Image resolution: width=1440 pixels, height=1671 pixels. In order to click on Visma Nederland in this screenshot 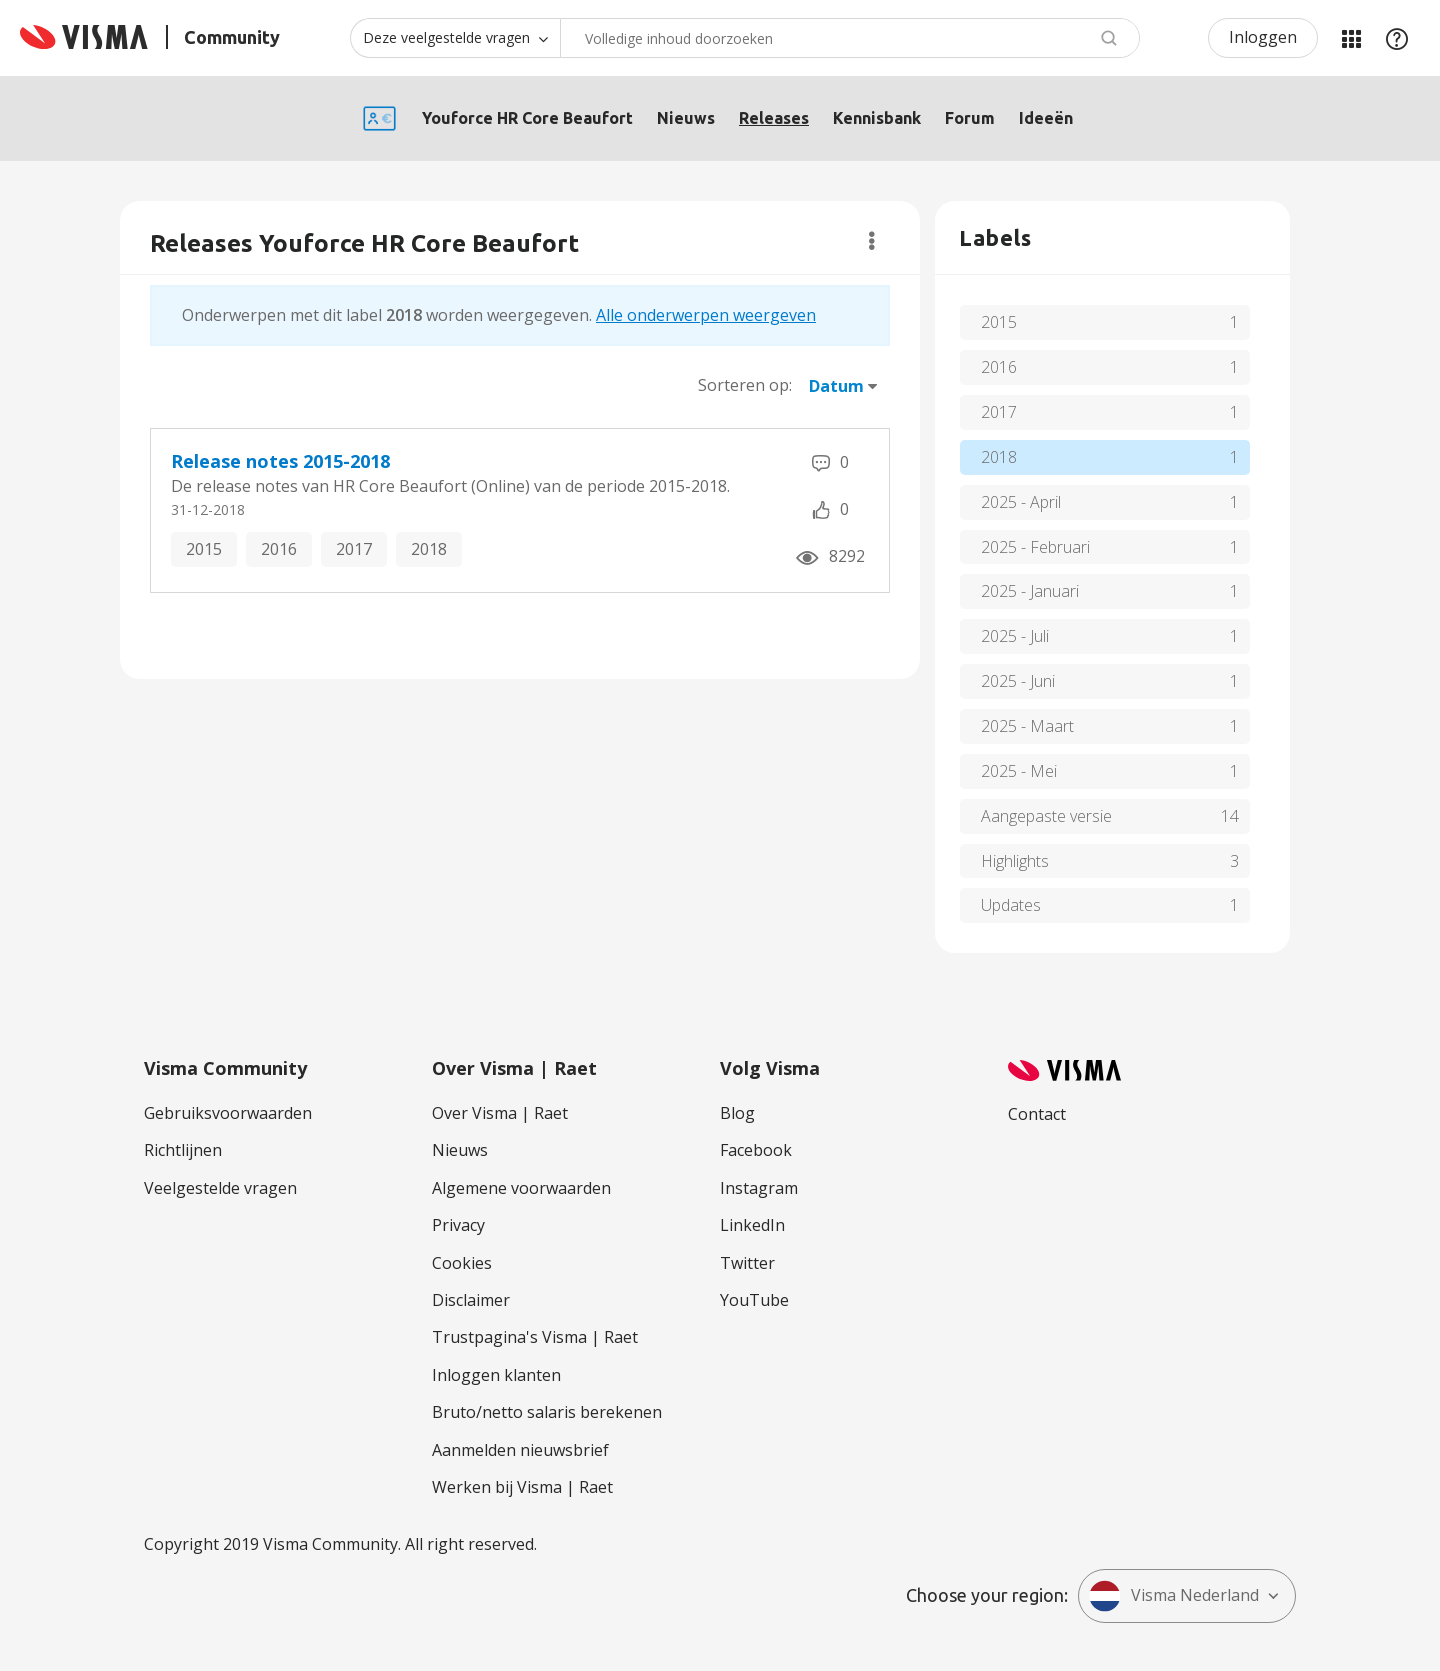, I will do `click(1174, 1596)`.